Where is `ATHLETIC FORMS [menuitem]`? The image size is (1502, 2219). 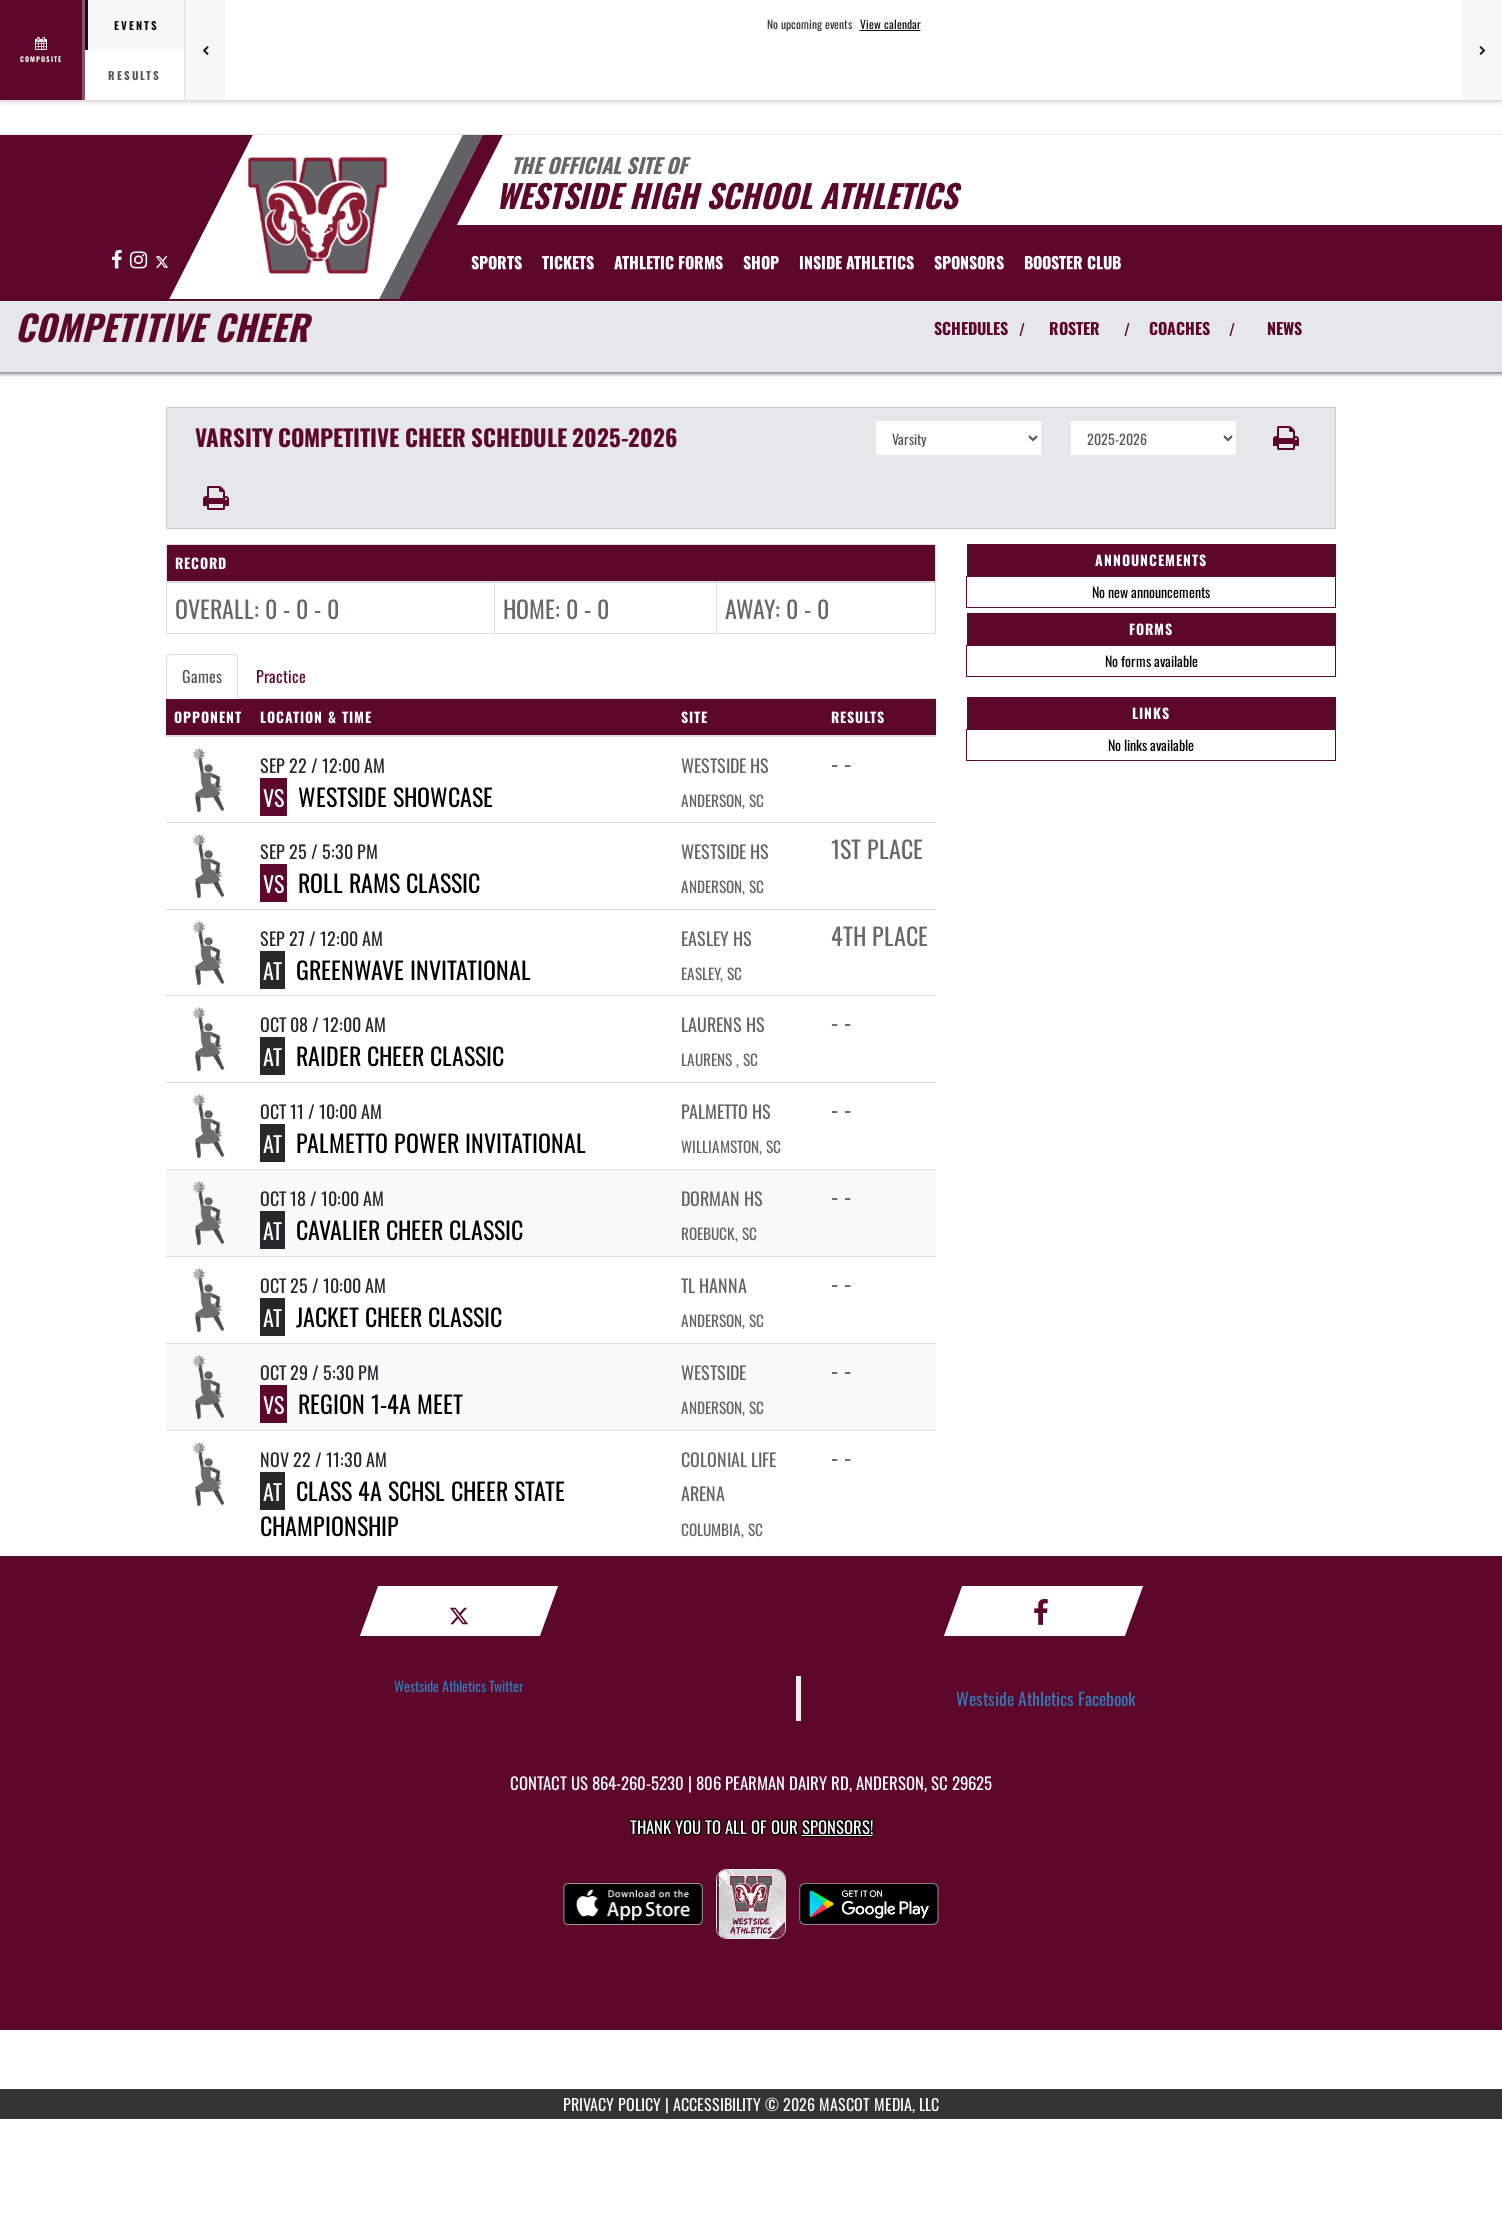
ATHLETIC FORMS [menuitem] is located at coordinates (668, 262).